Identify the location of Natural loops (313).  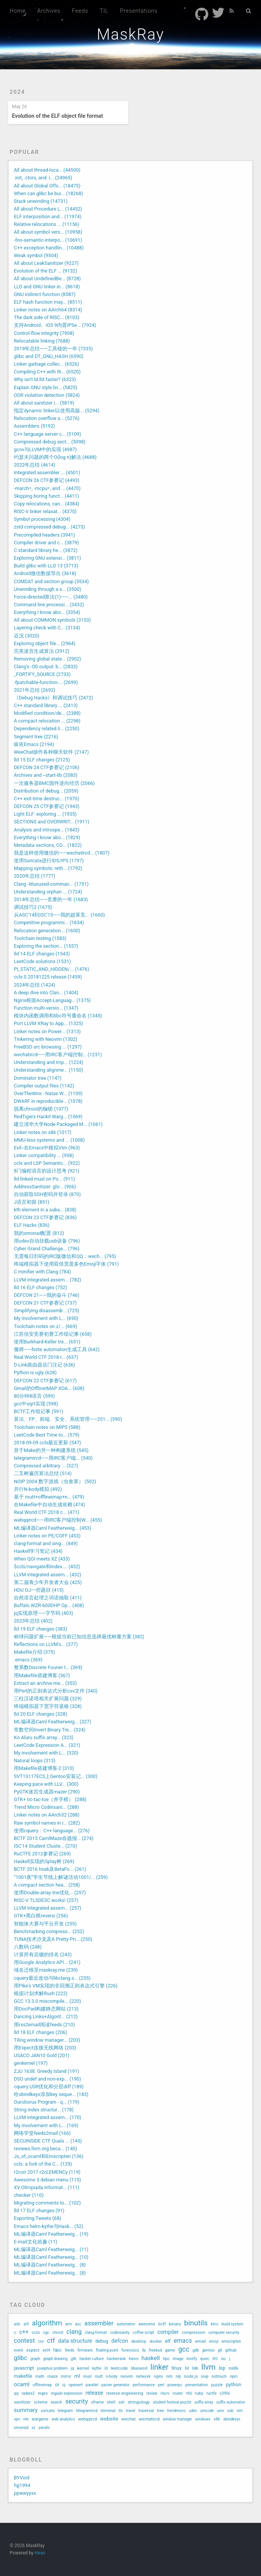
(34, 1760).